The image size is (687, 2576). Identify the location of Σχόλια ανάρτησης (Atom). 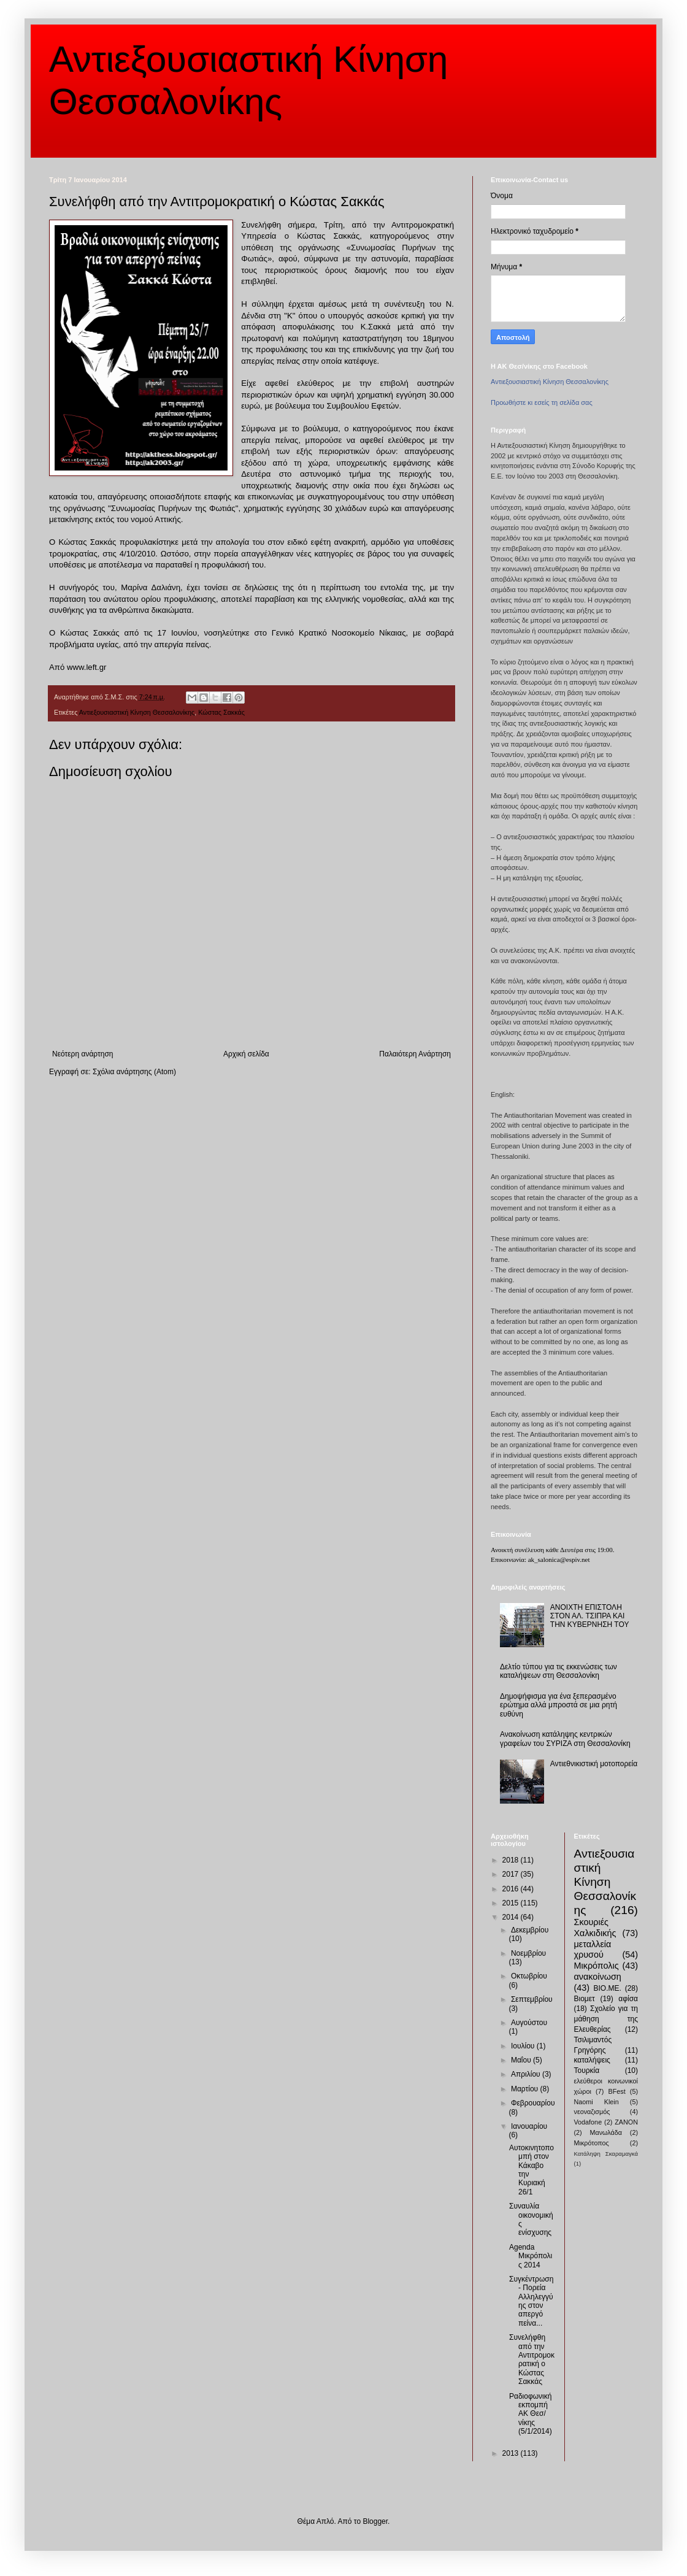
(134, 1071).